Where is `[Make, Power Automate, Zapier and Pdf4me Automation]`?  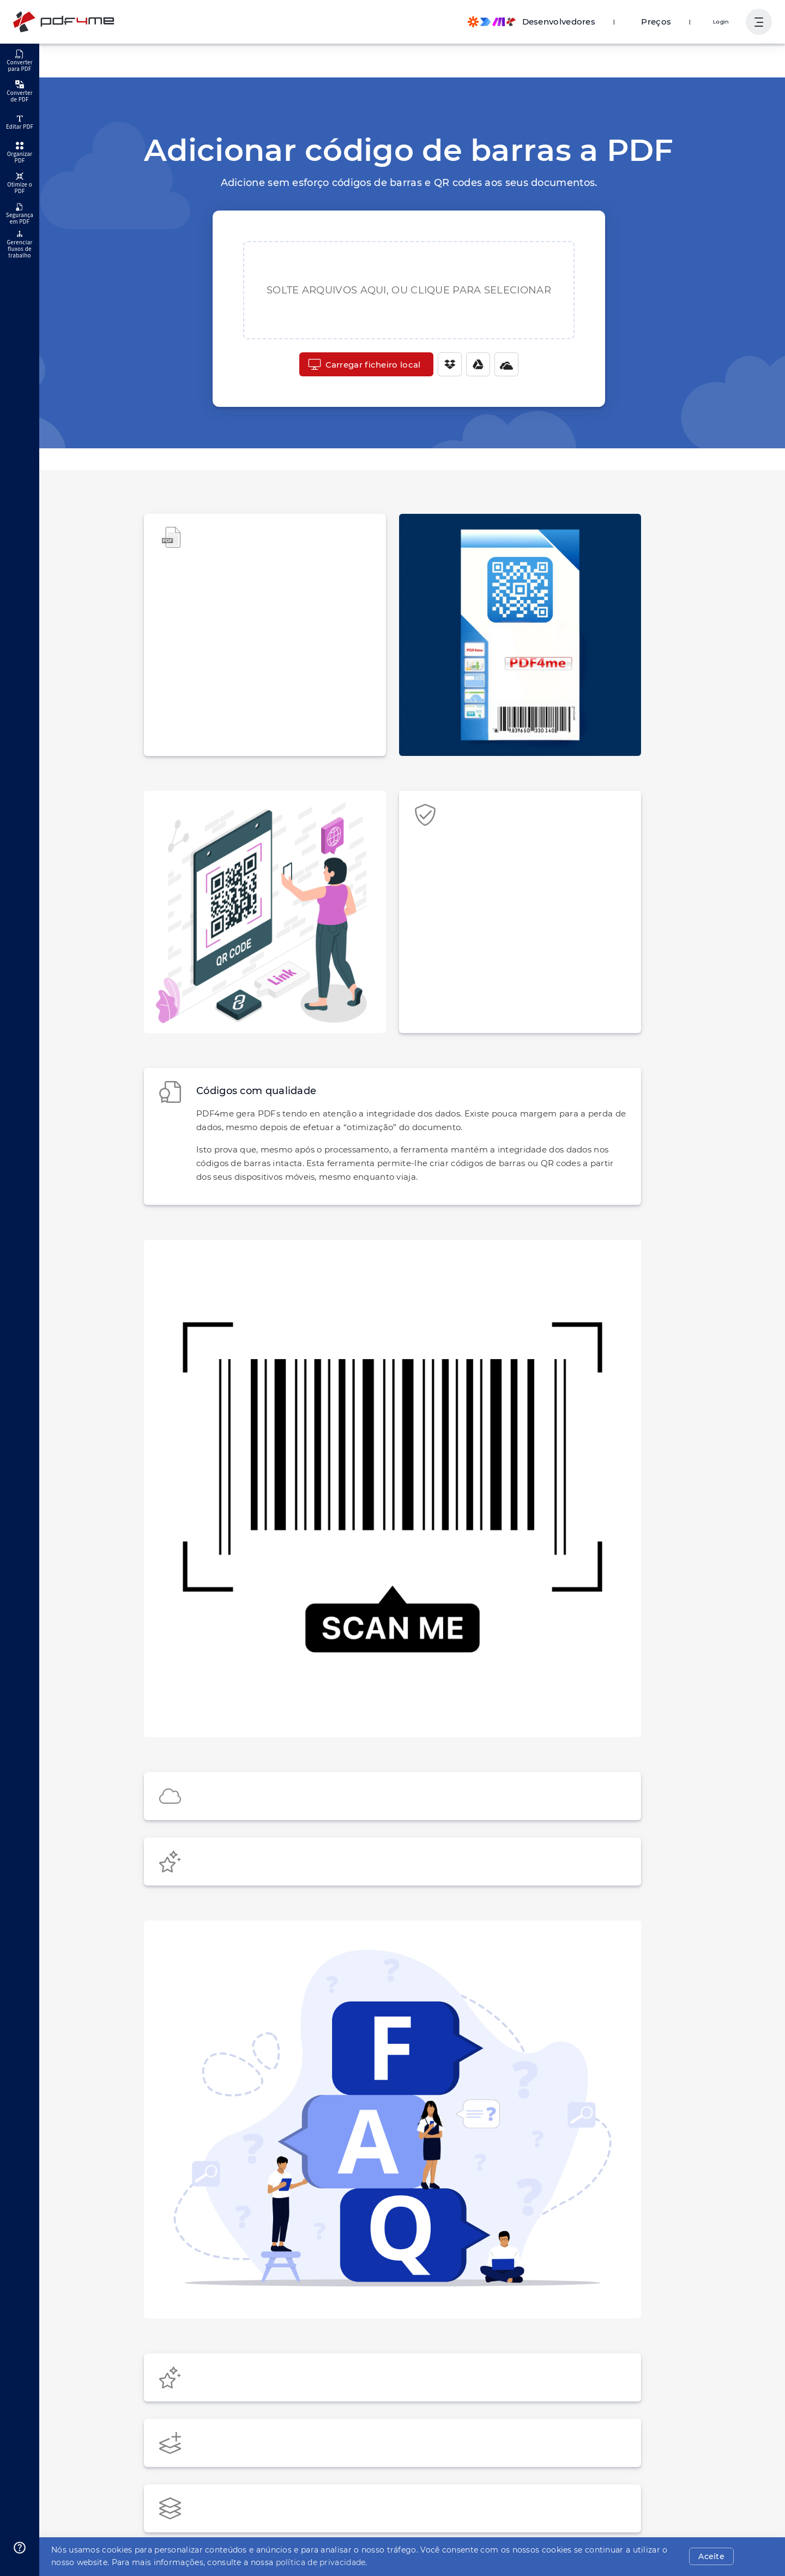 [Make, Power Automate, Zapier and Pdf4me Automation] is located at coordinates (542, 22).